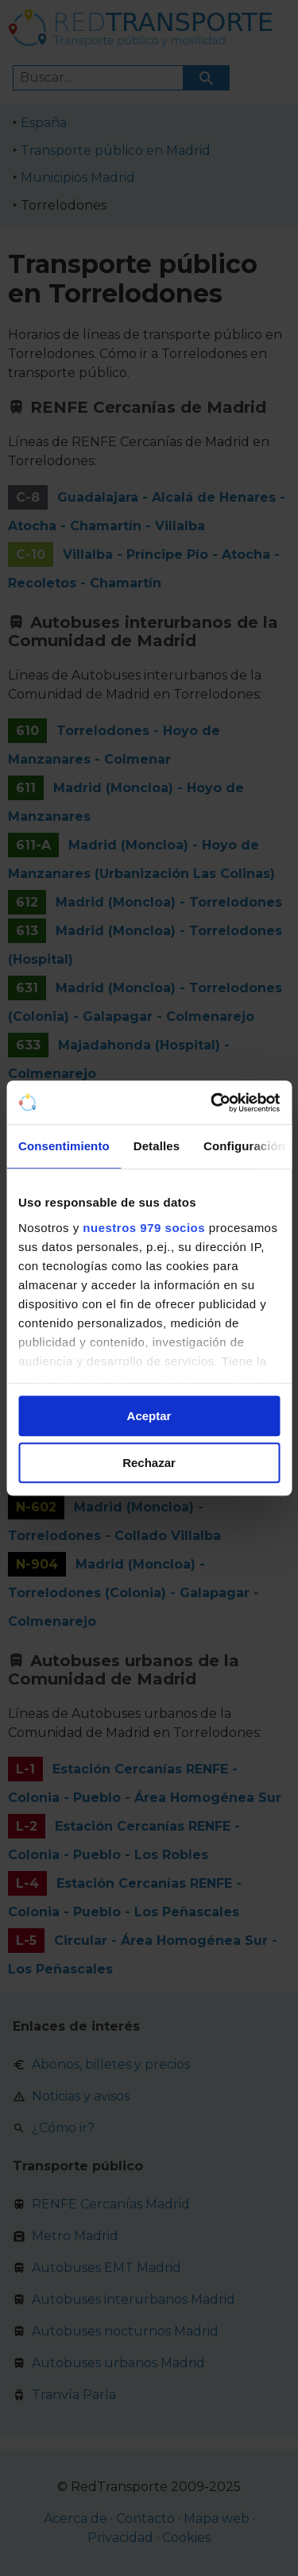 The image size is (298, 2576). I want to click on Aceptar, so click(149, 1416).